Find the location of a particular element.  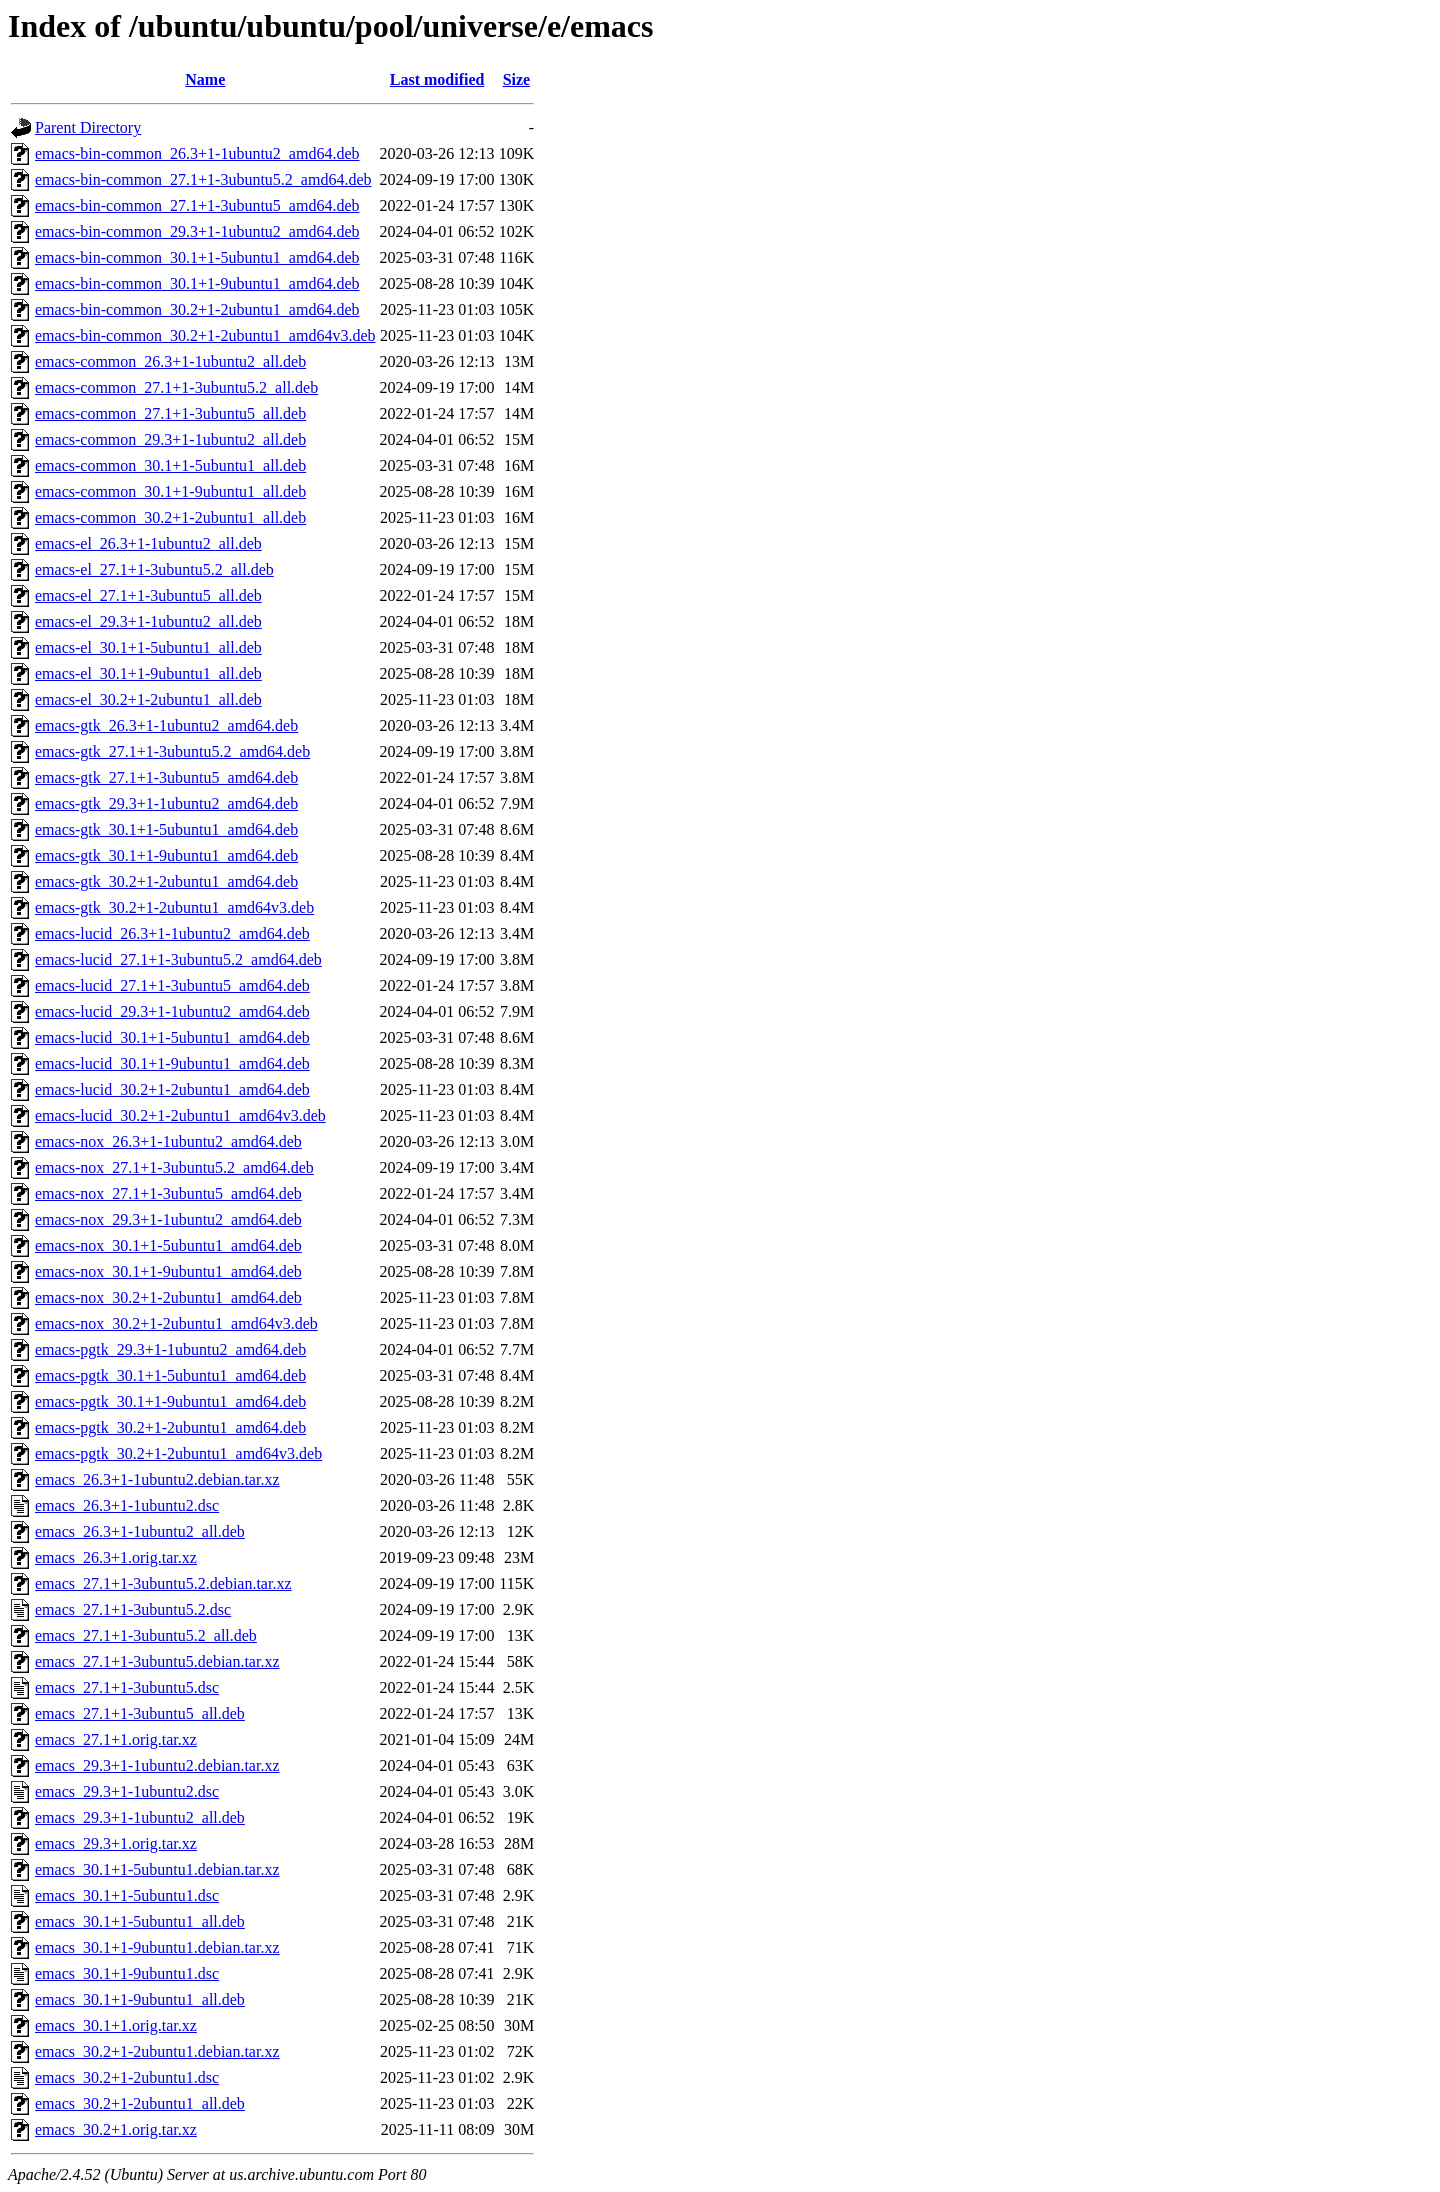

emacs-common_30.1+1-9ubuntu1_all.deb is located at coordinates (170, 491).